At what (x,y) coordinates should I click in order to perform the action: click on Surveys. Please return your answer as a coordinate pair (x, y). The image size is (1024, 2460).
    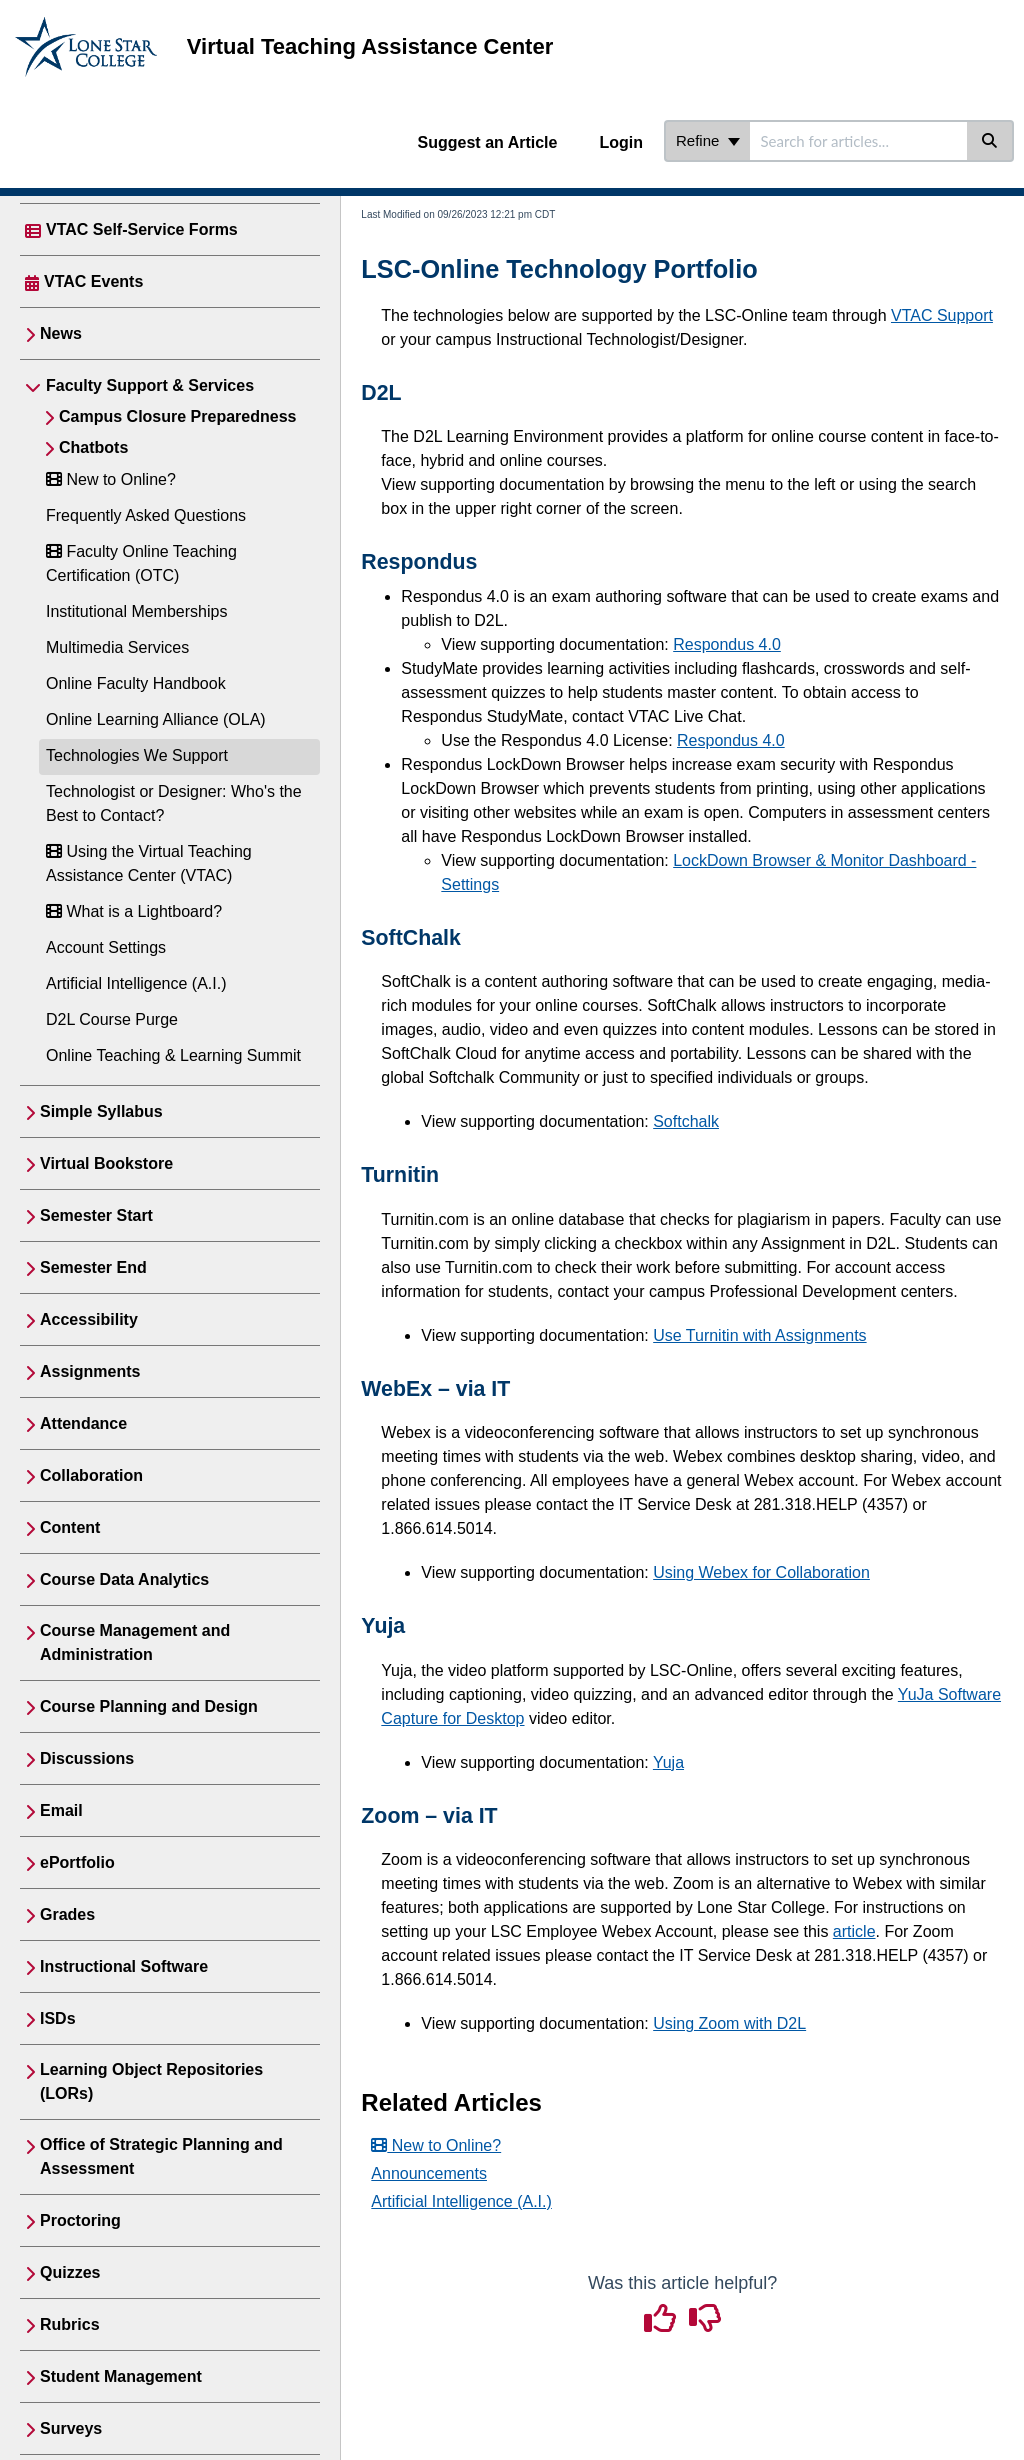
    Looking at the image, I should click on (71, 2428).